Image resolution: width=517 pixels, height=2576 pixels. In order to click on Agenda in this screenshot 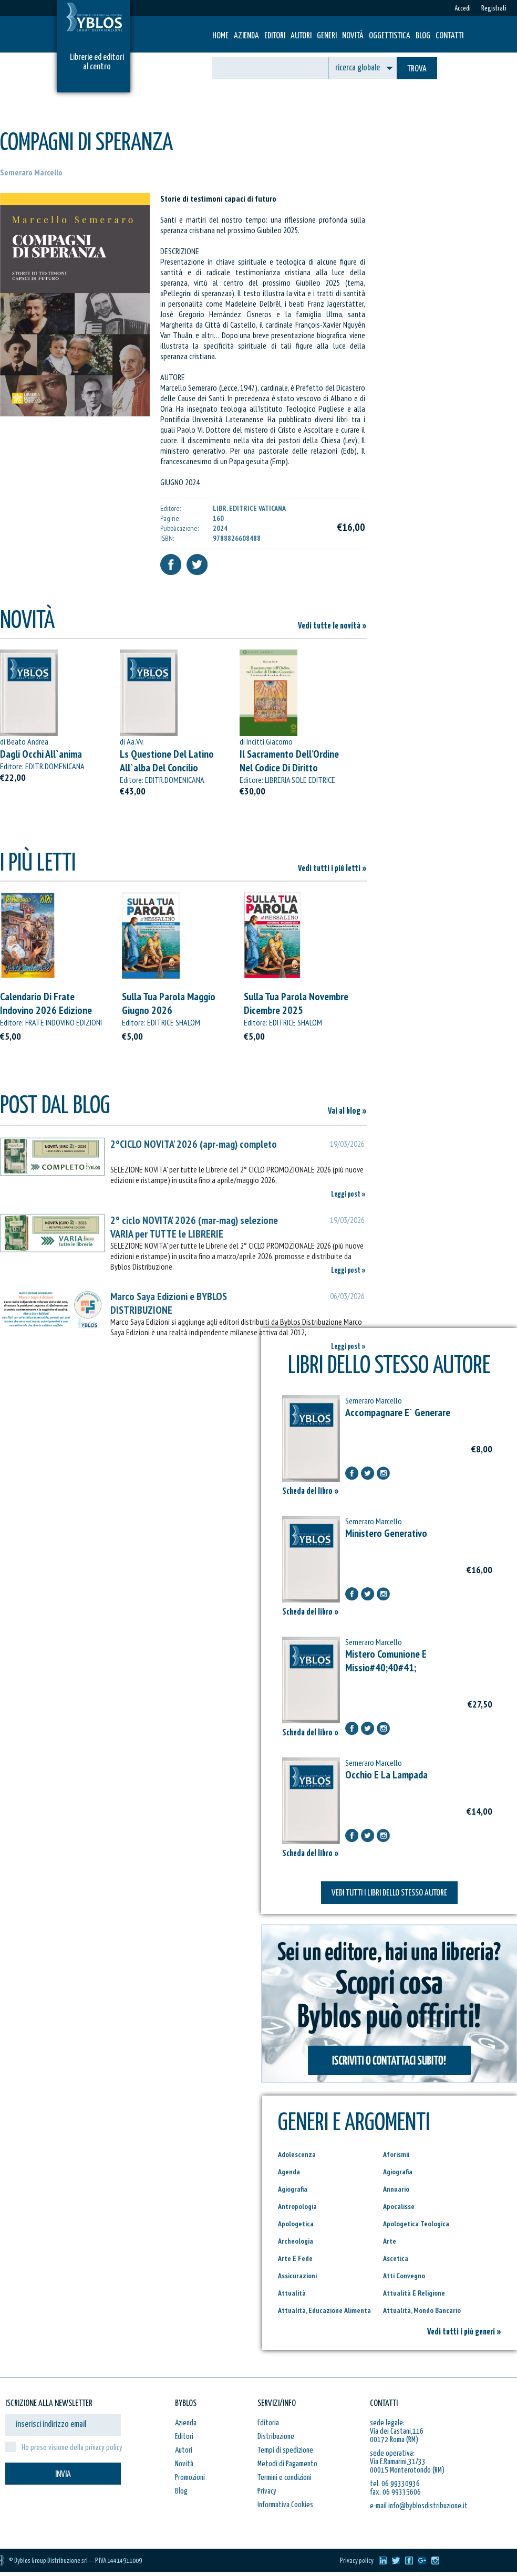, I will do `click(289, 2171)`.